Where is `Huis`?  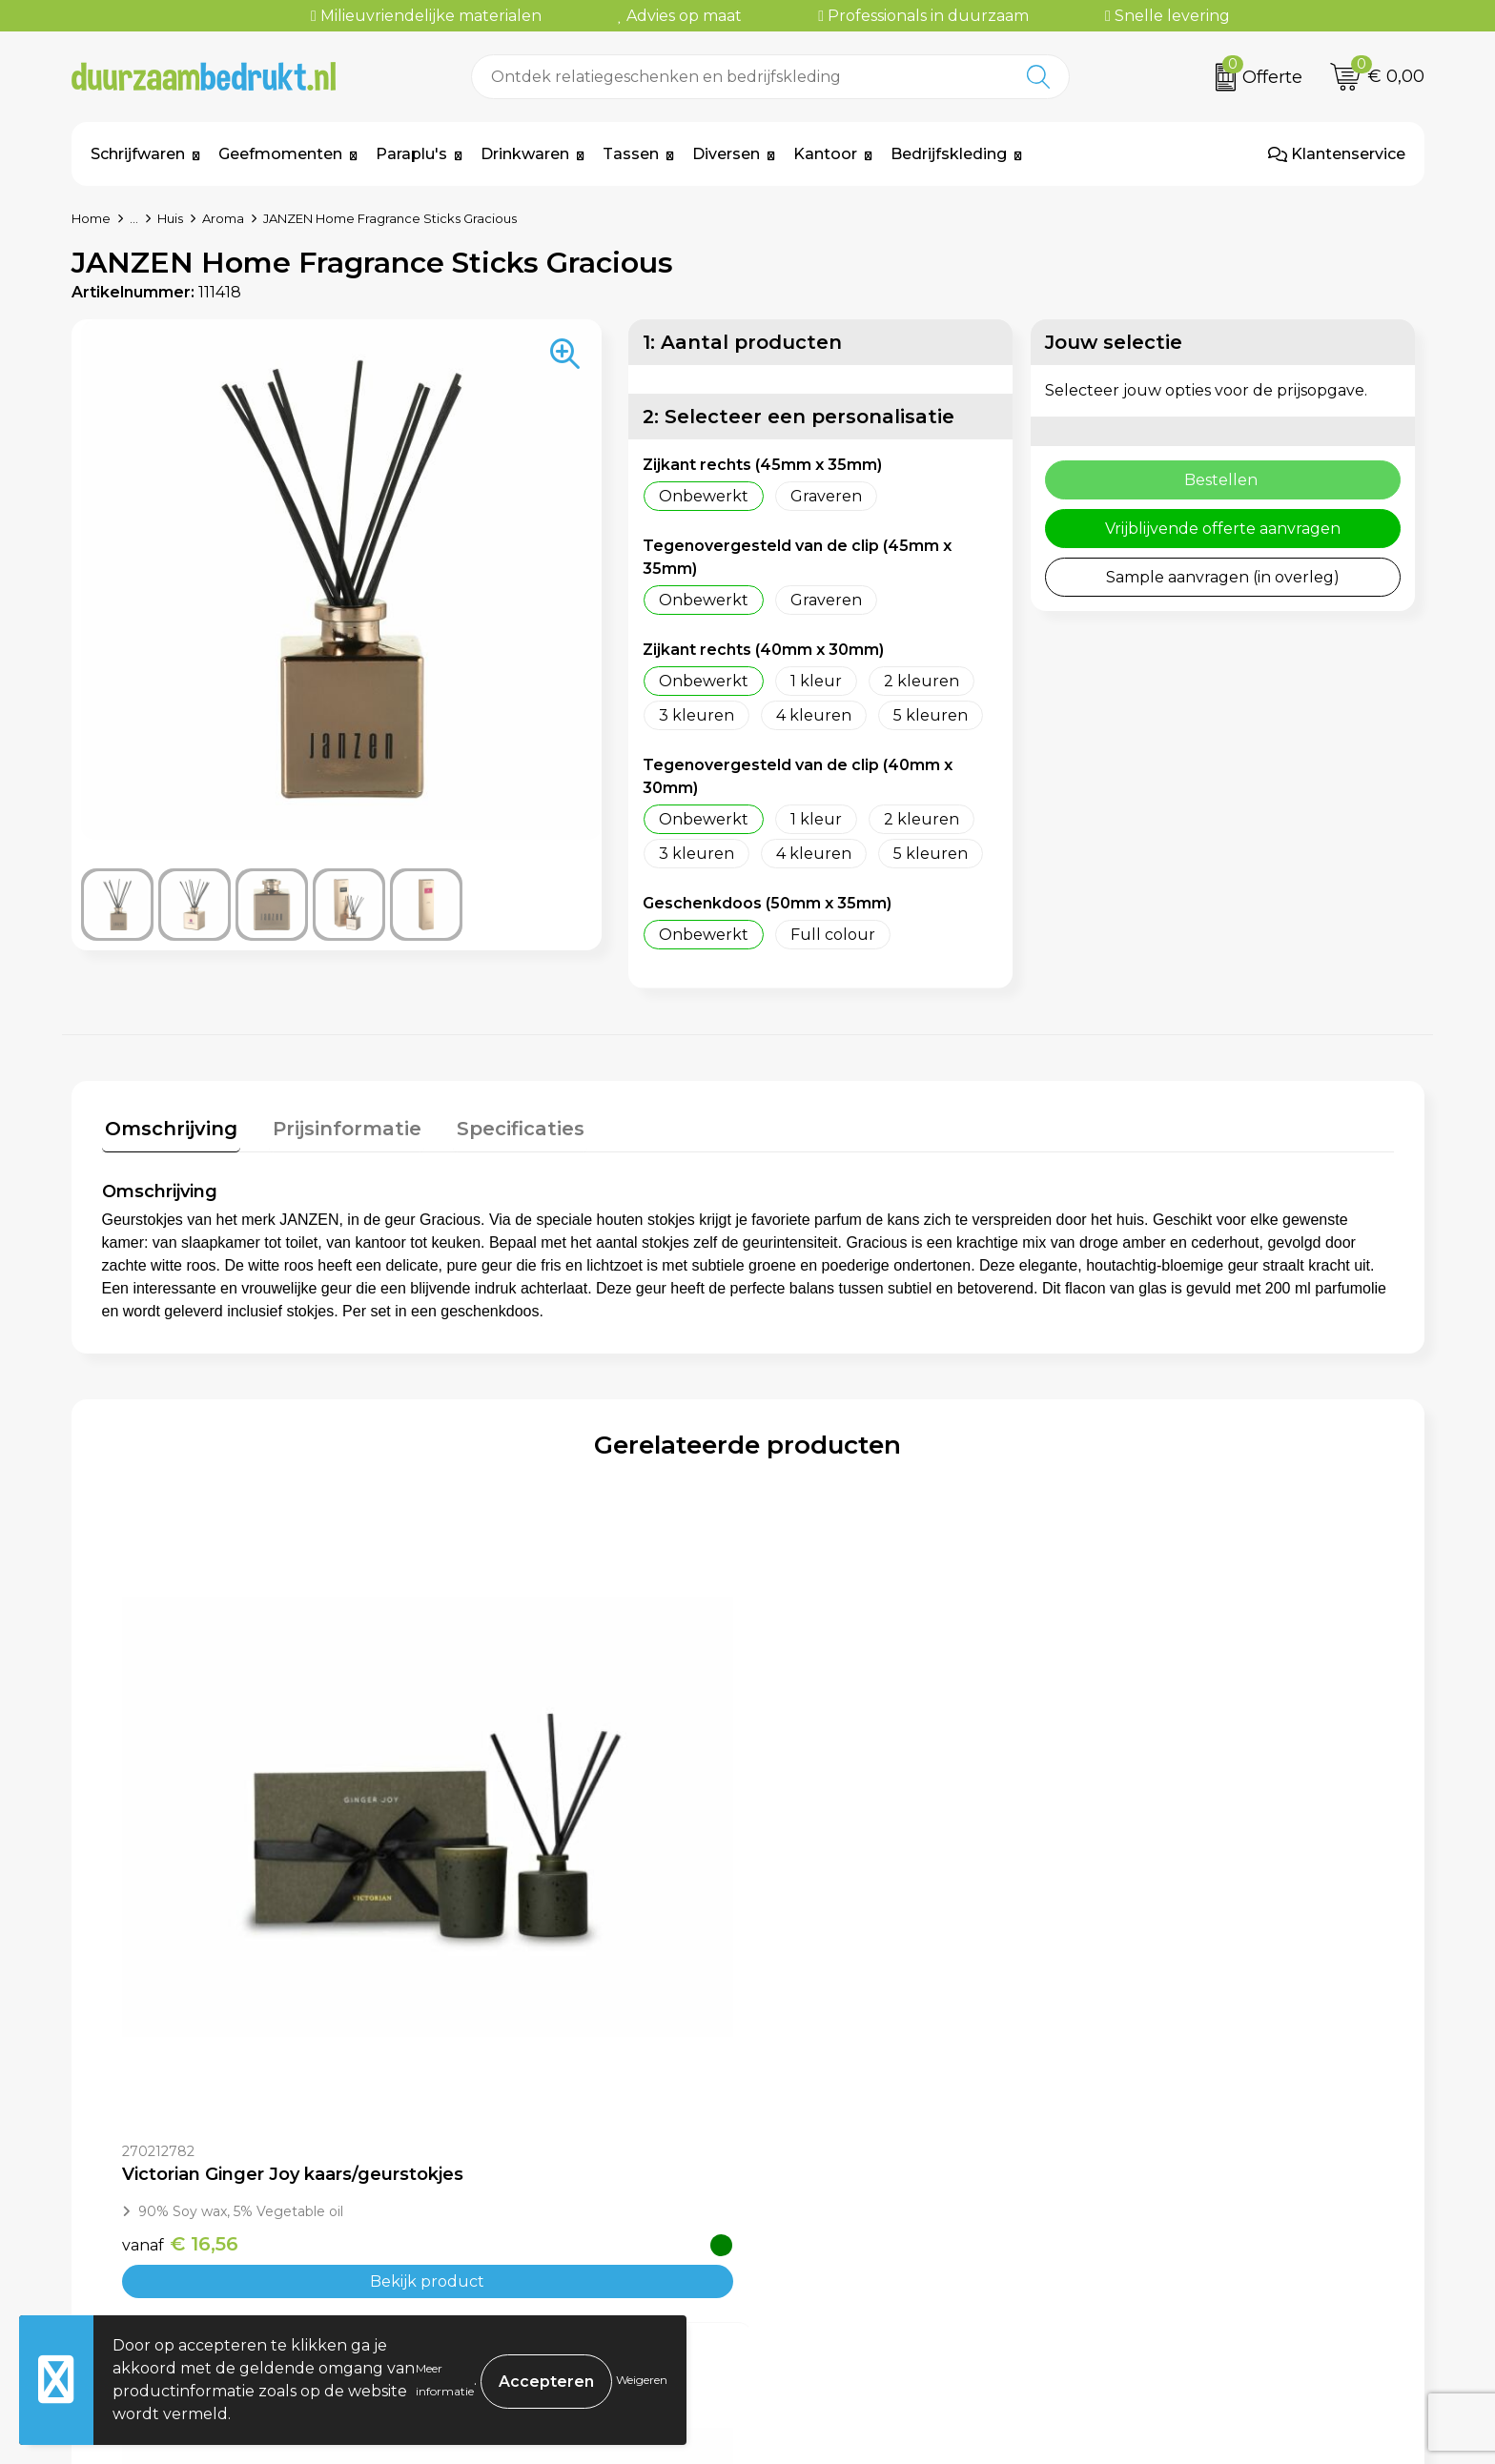 Huis is located at coordinates (170, 218).